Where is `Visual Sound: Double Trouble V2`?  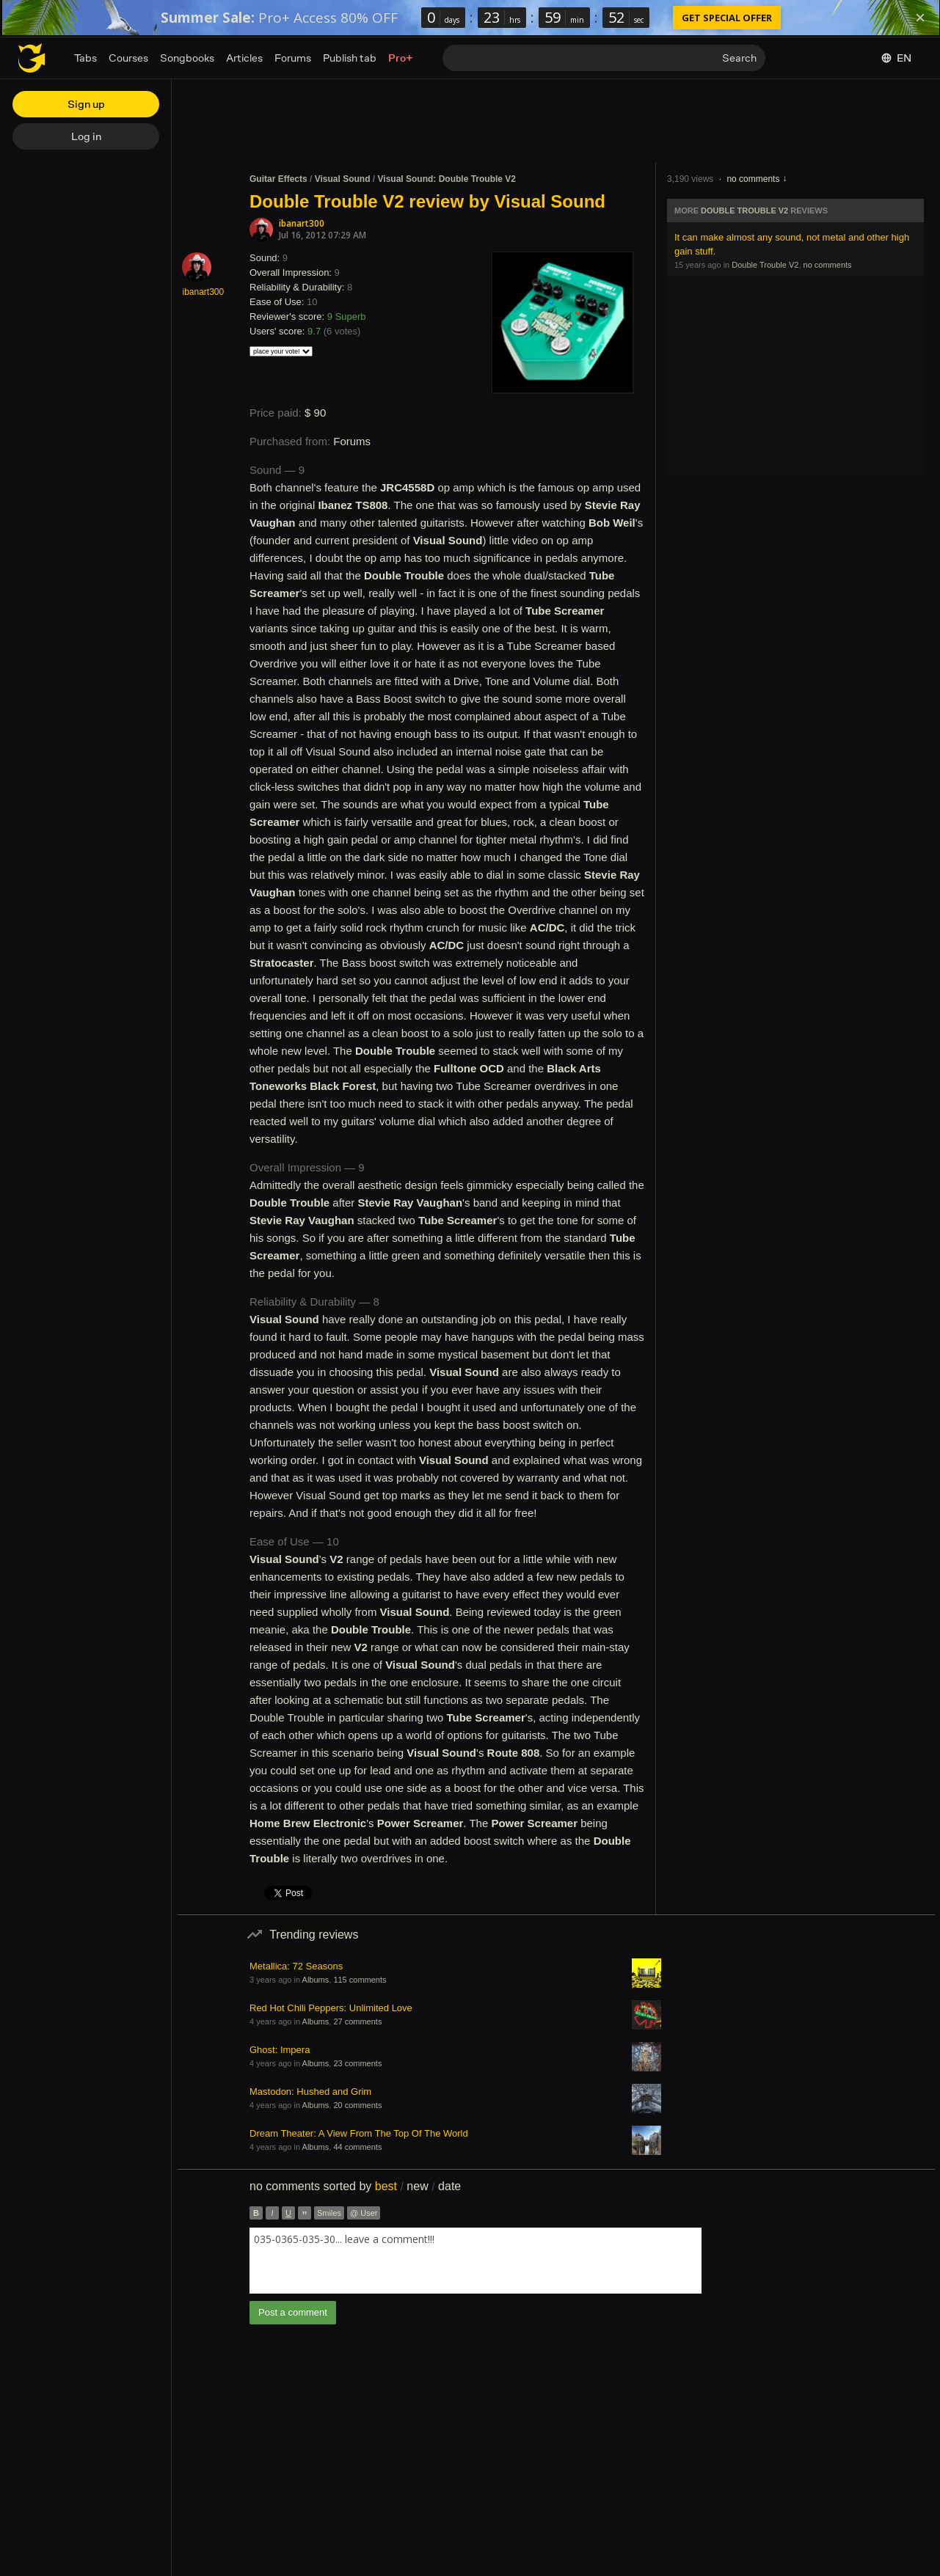
Visual Sound: Double Trouble V2 is located at coordinates (447, 179).